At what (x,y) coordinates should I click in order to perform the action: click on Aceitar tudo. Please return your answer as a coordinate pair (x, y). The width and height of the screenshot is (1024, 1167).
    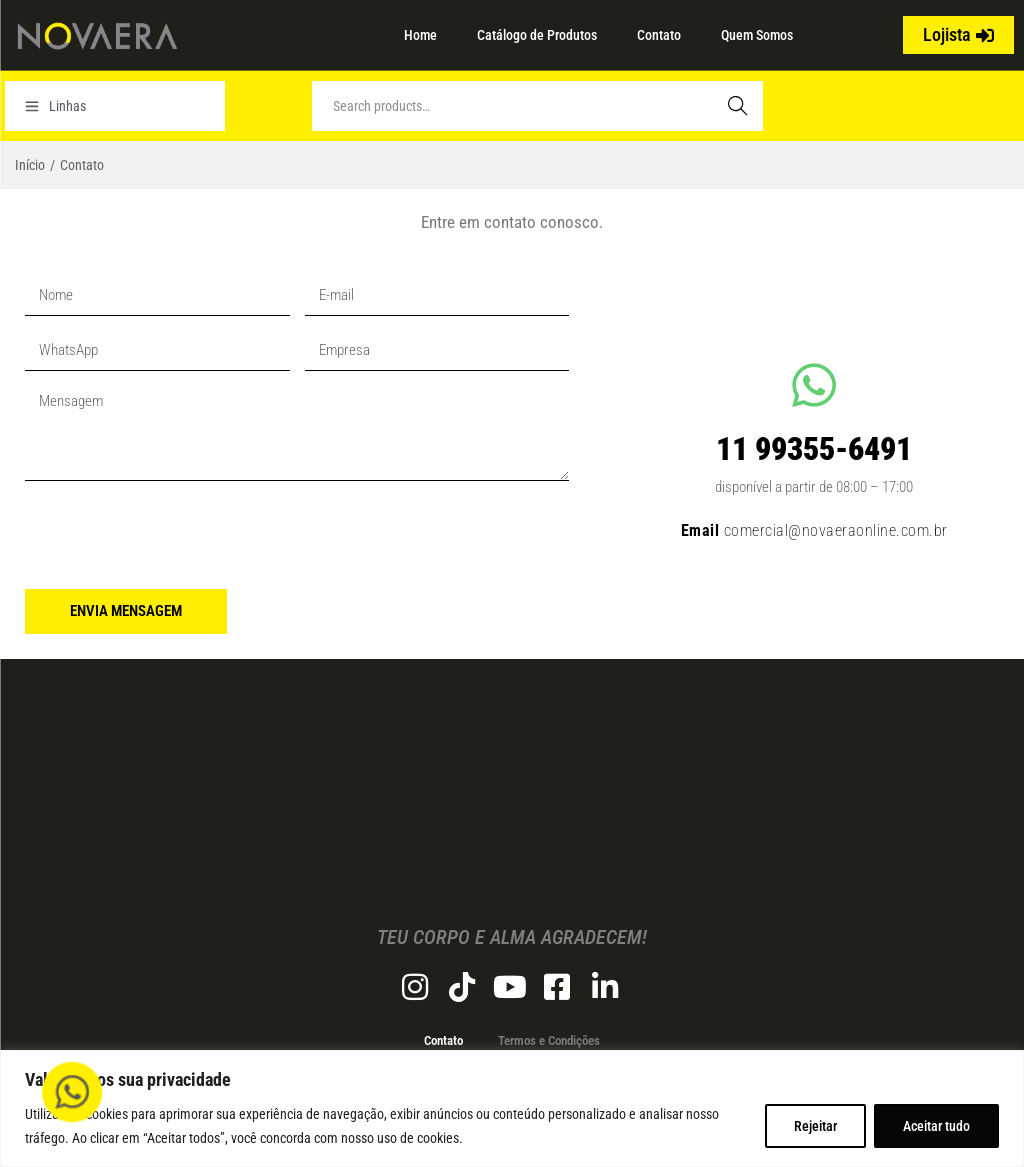
    Looking at the image, I should click on (936, 1126).